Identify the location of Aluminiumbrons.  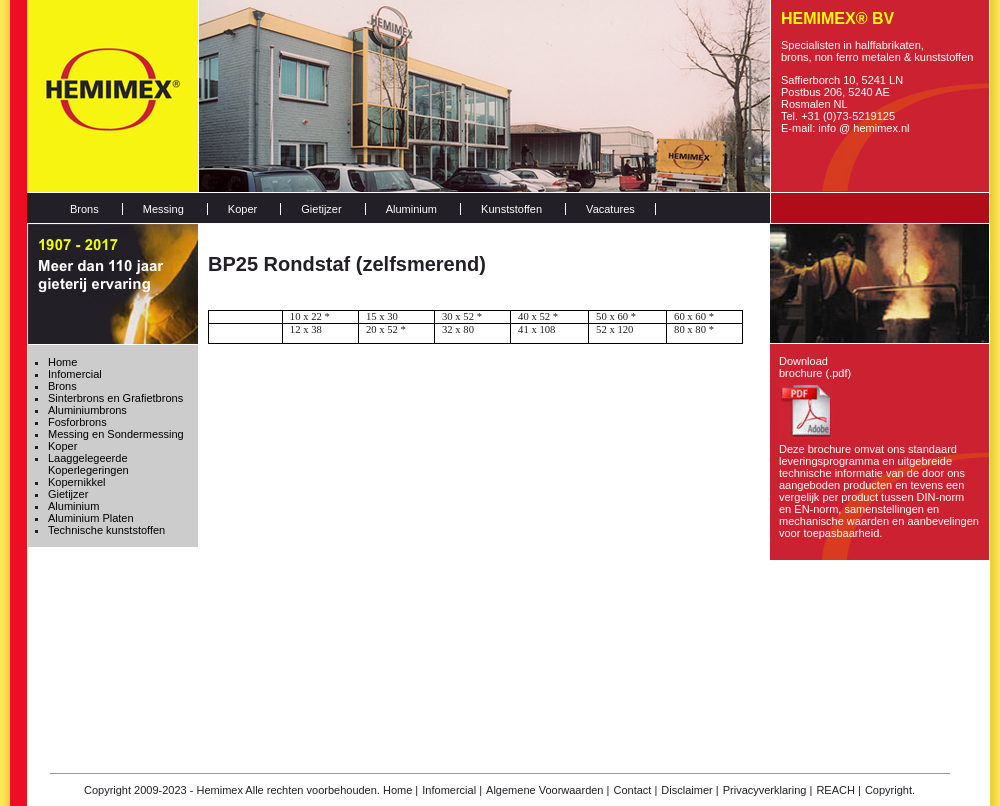
(87, 410).